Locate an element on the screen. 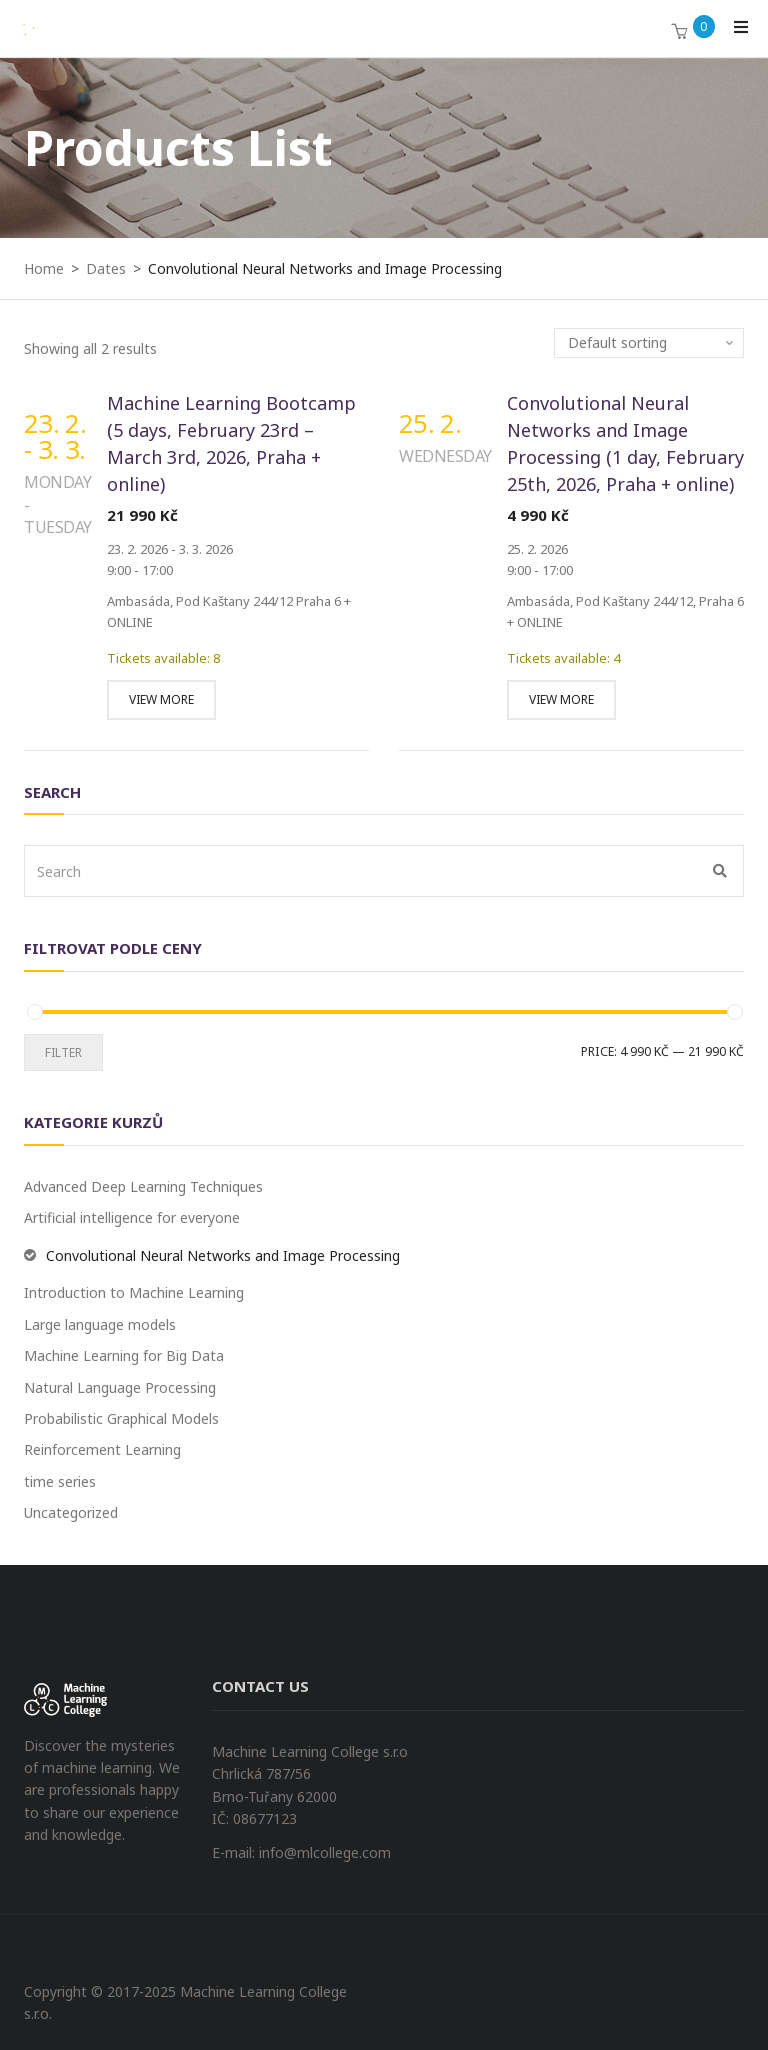 The width and height of the screenshot is (768, 2050). Probabilistic Graphical Models is located at coordinates (121, 1418).